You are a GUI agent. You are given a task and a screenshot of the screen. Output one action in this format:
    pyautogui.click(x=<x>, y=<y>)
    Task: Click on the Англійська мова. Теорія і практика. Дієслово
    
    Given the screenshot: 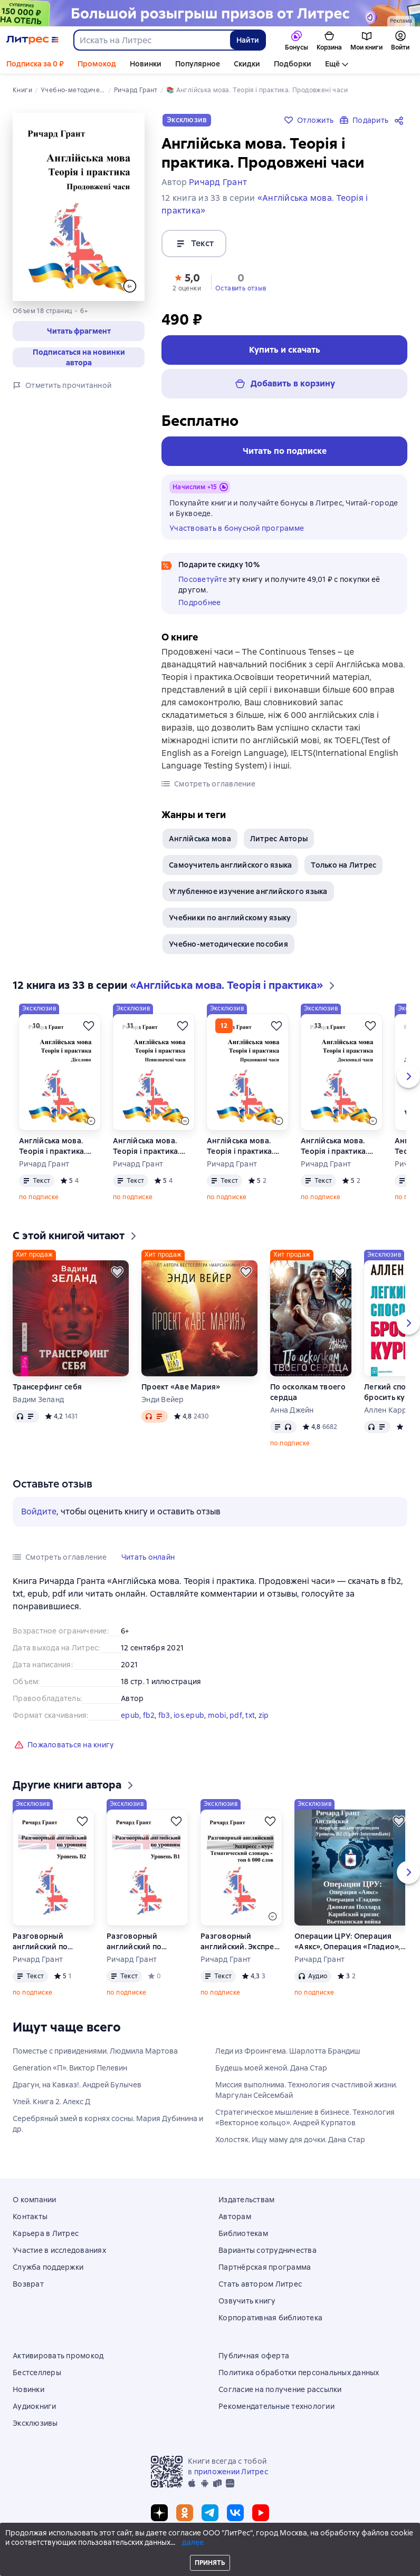 What is the action you would take?
    pyautogui.click(x=52, y=1146)
    